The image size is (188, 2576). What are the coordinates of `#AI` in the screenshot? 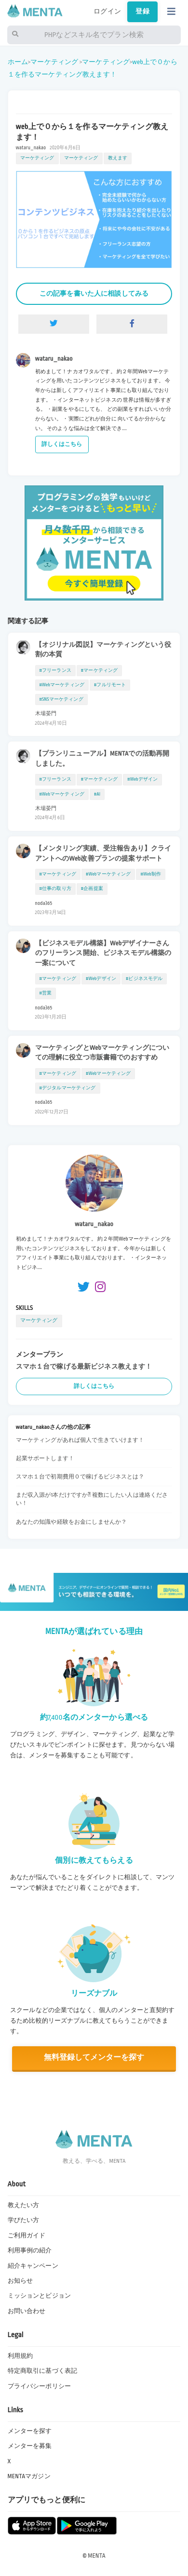 It's located at (97, 794).